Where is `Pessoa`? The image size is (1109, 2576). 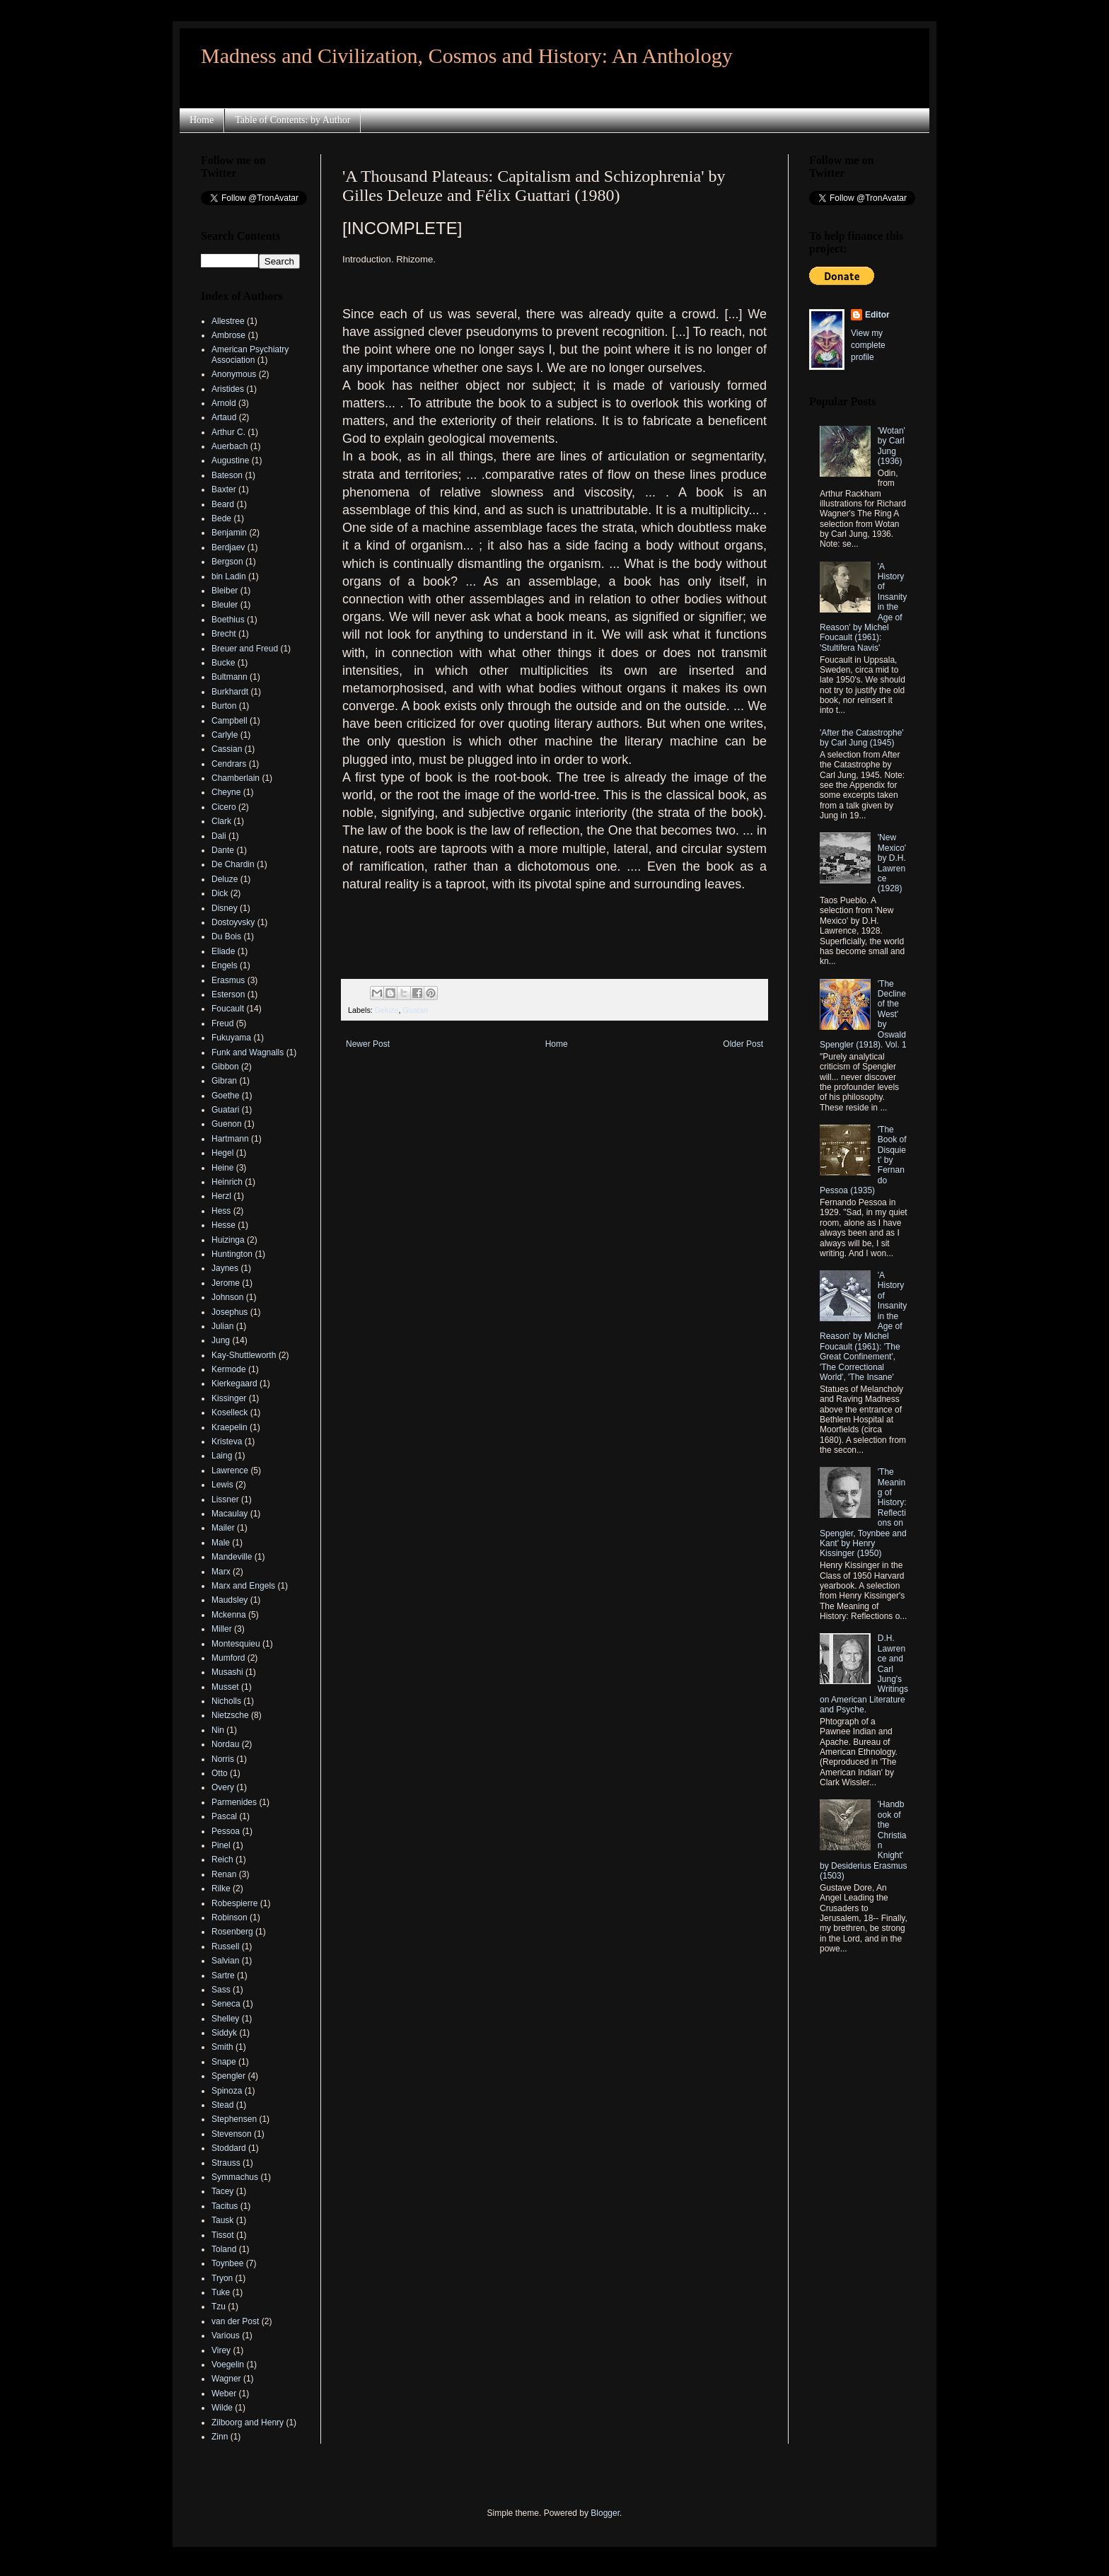
Pessoa is located at coordinates (225, 1831).